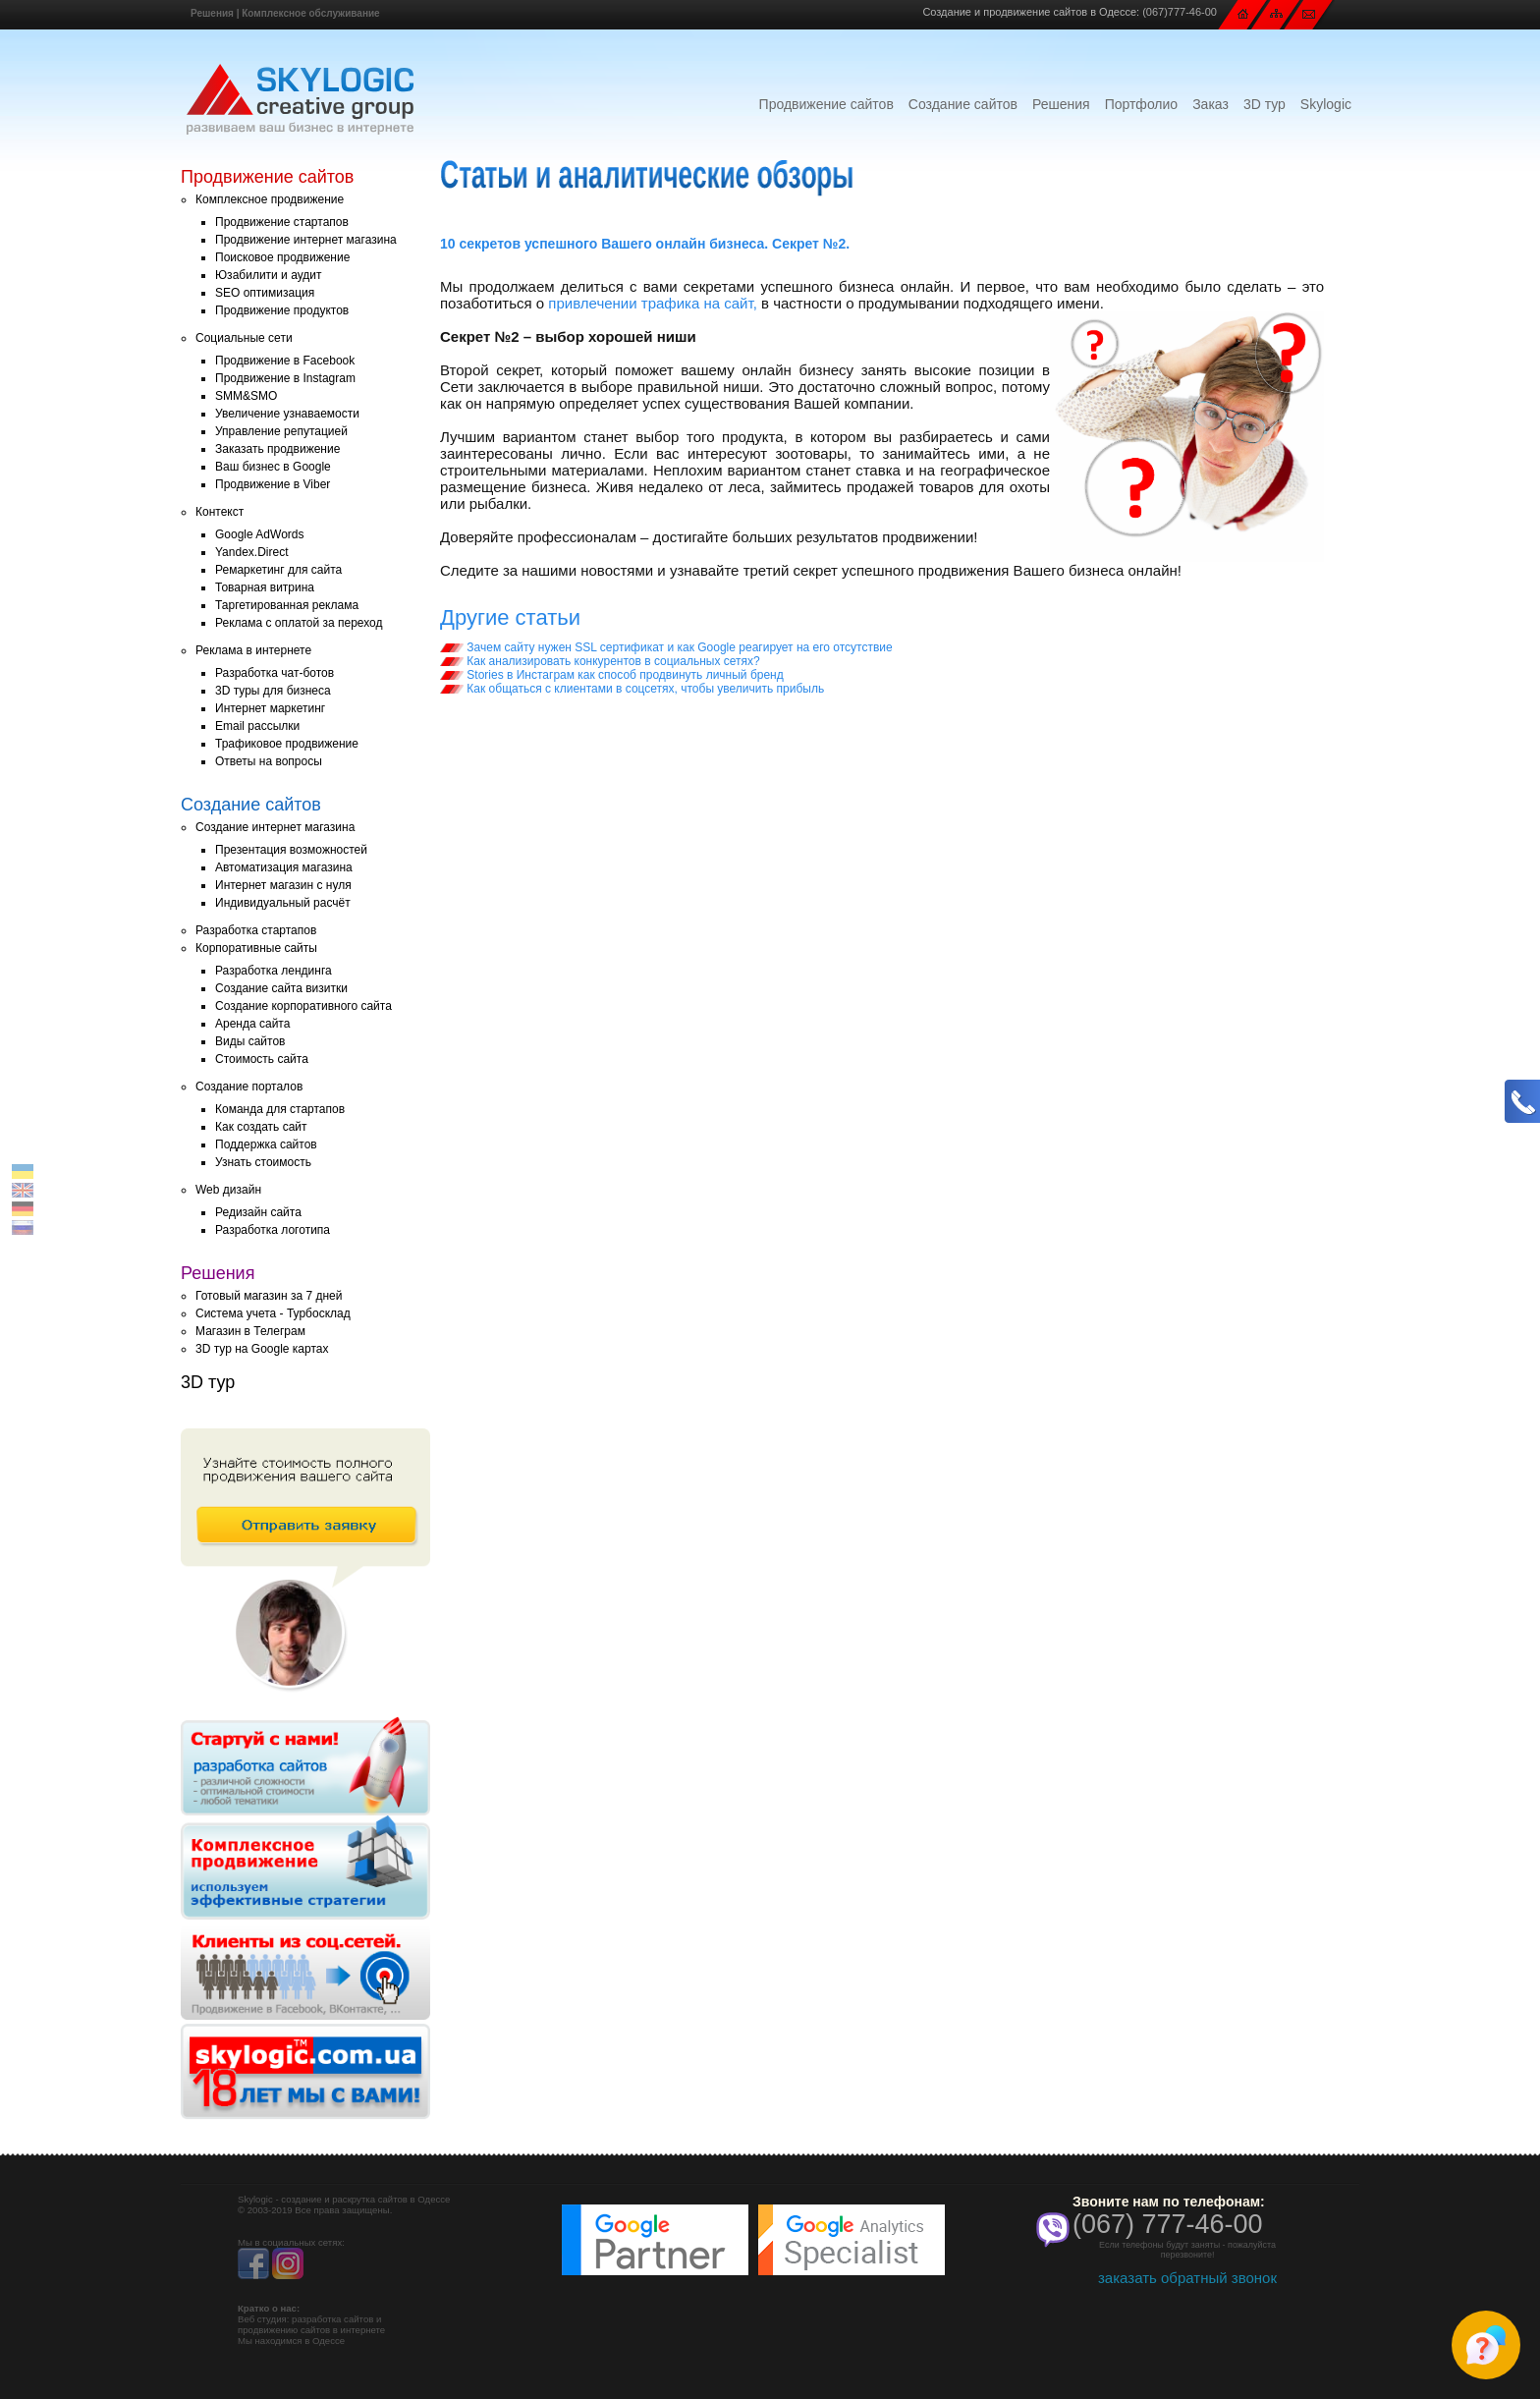 This screenshot has width=1540, height=2399. Describe the element at coordinates (286, 605) in the screenshot. I see `Таргетированная реклама` at that location.